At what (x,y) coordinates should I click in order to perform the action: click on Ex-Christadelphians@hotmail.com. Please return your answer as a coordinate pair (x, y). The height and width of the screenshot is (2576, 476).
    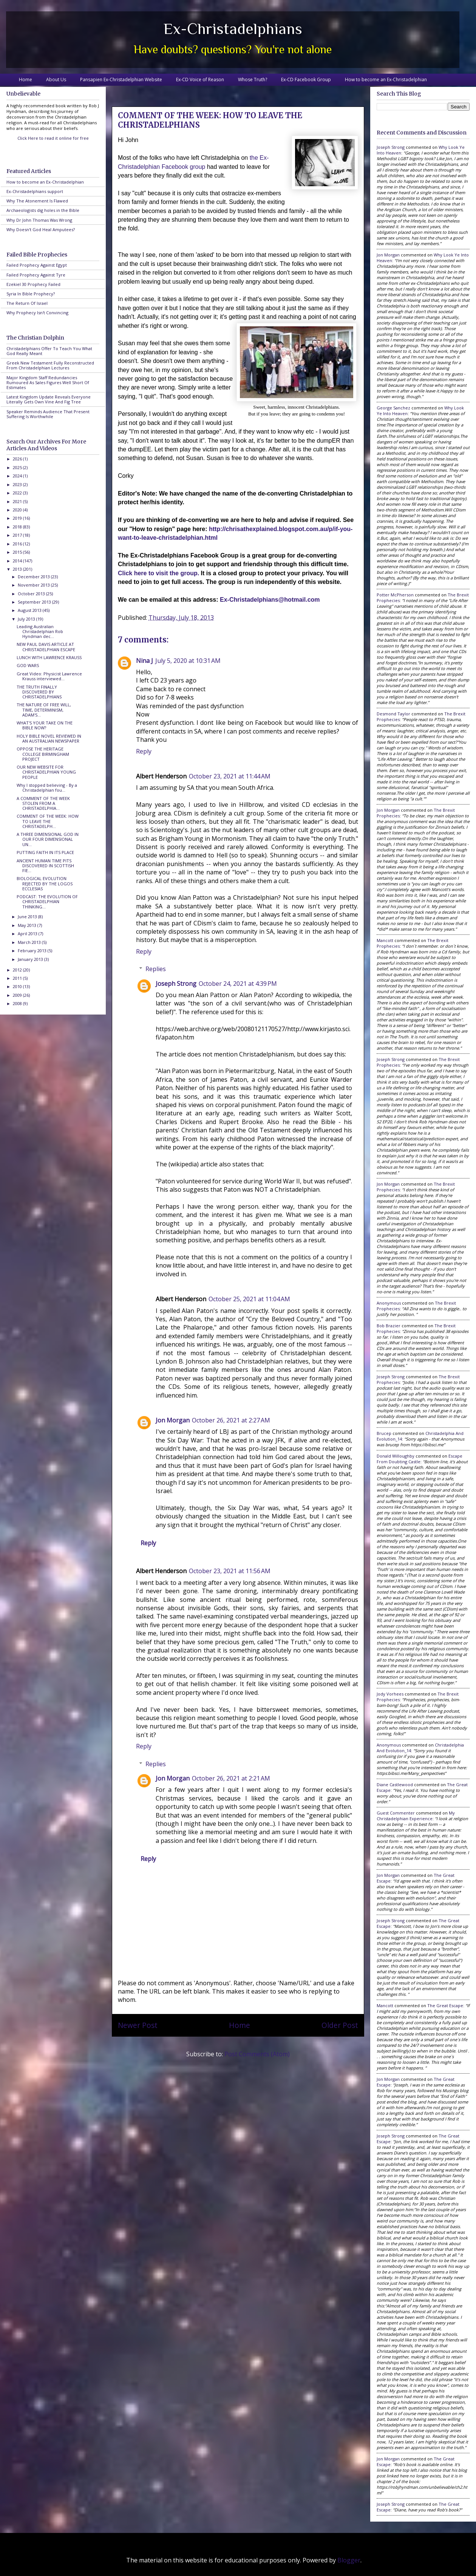
    Looking at the image, I should click on (270, 599).